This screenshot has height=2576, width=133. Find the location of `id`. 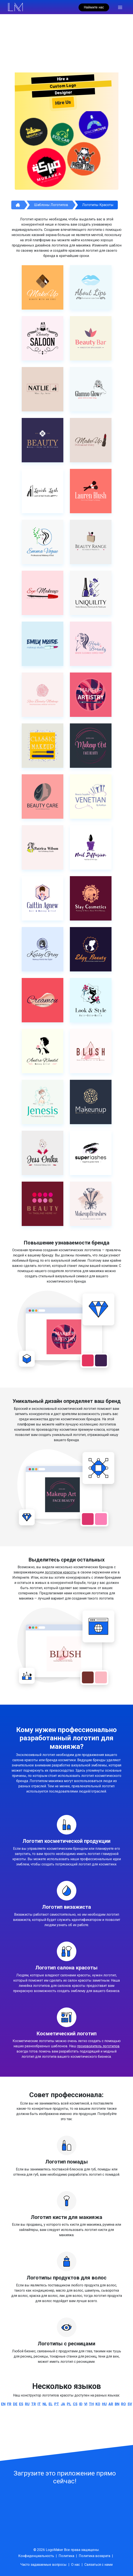

id is located at coordinates (80, 2404).